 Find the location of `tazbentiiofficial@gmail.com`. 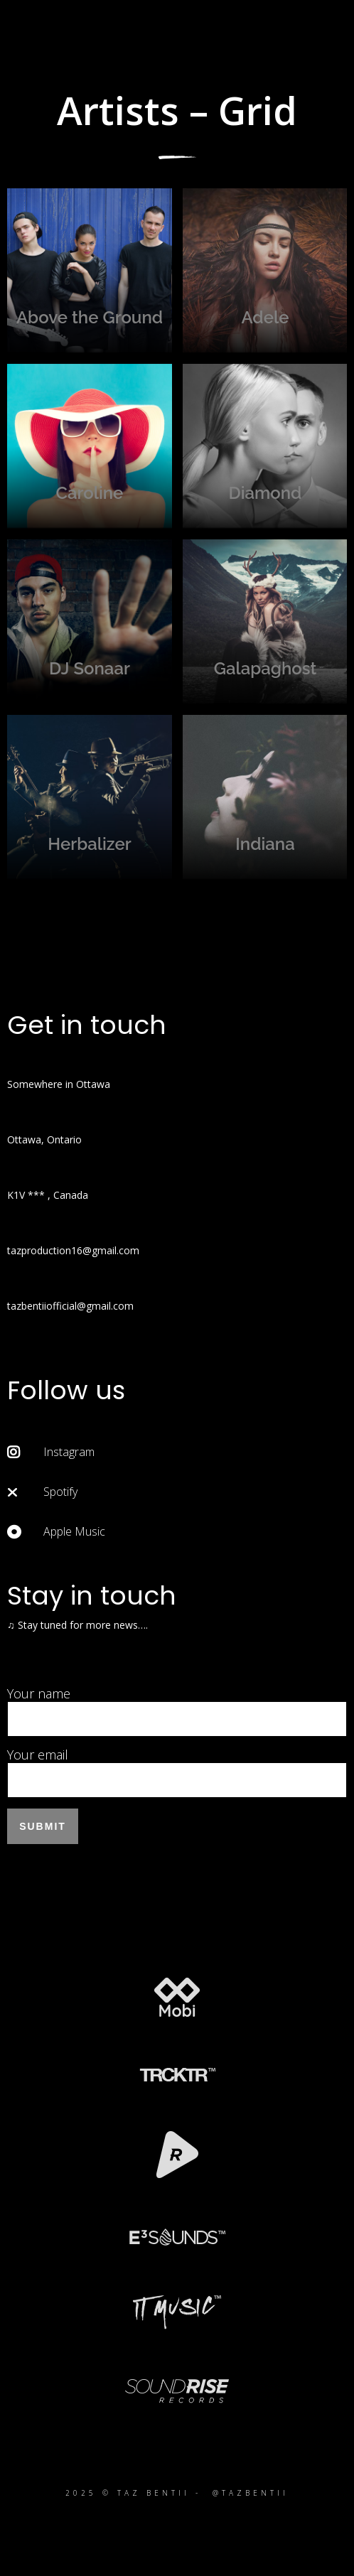

tazbentiiofficial@gmail.com is located at coordinates (70, 1306).